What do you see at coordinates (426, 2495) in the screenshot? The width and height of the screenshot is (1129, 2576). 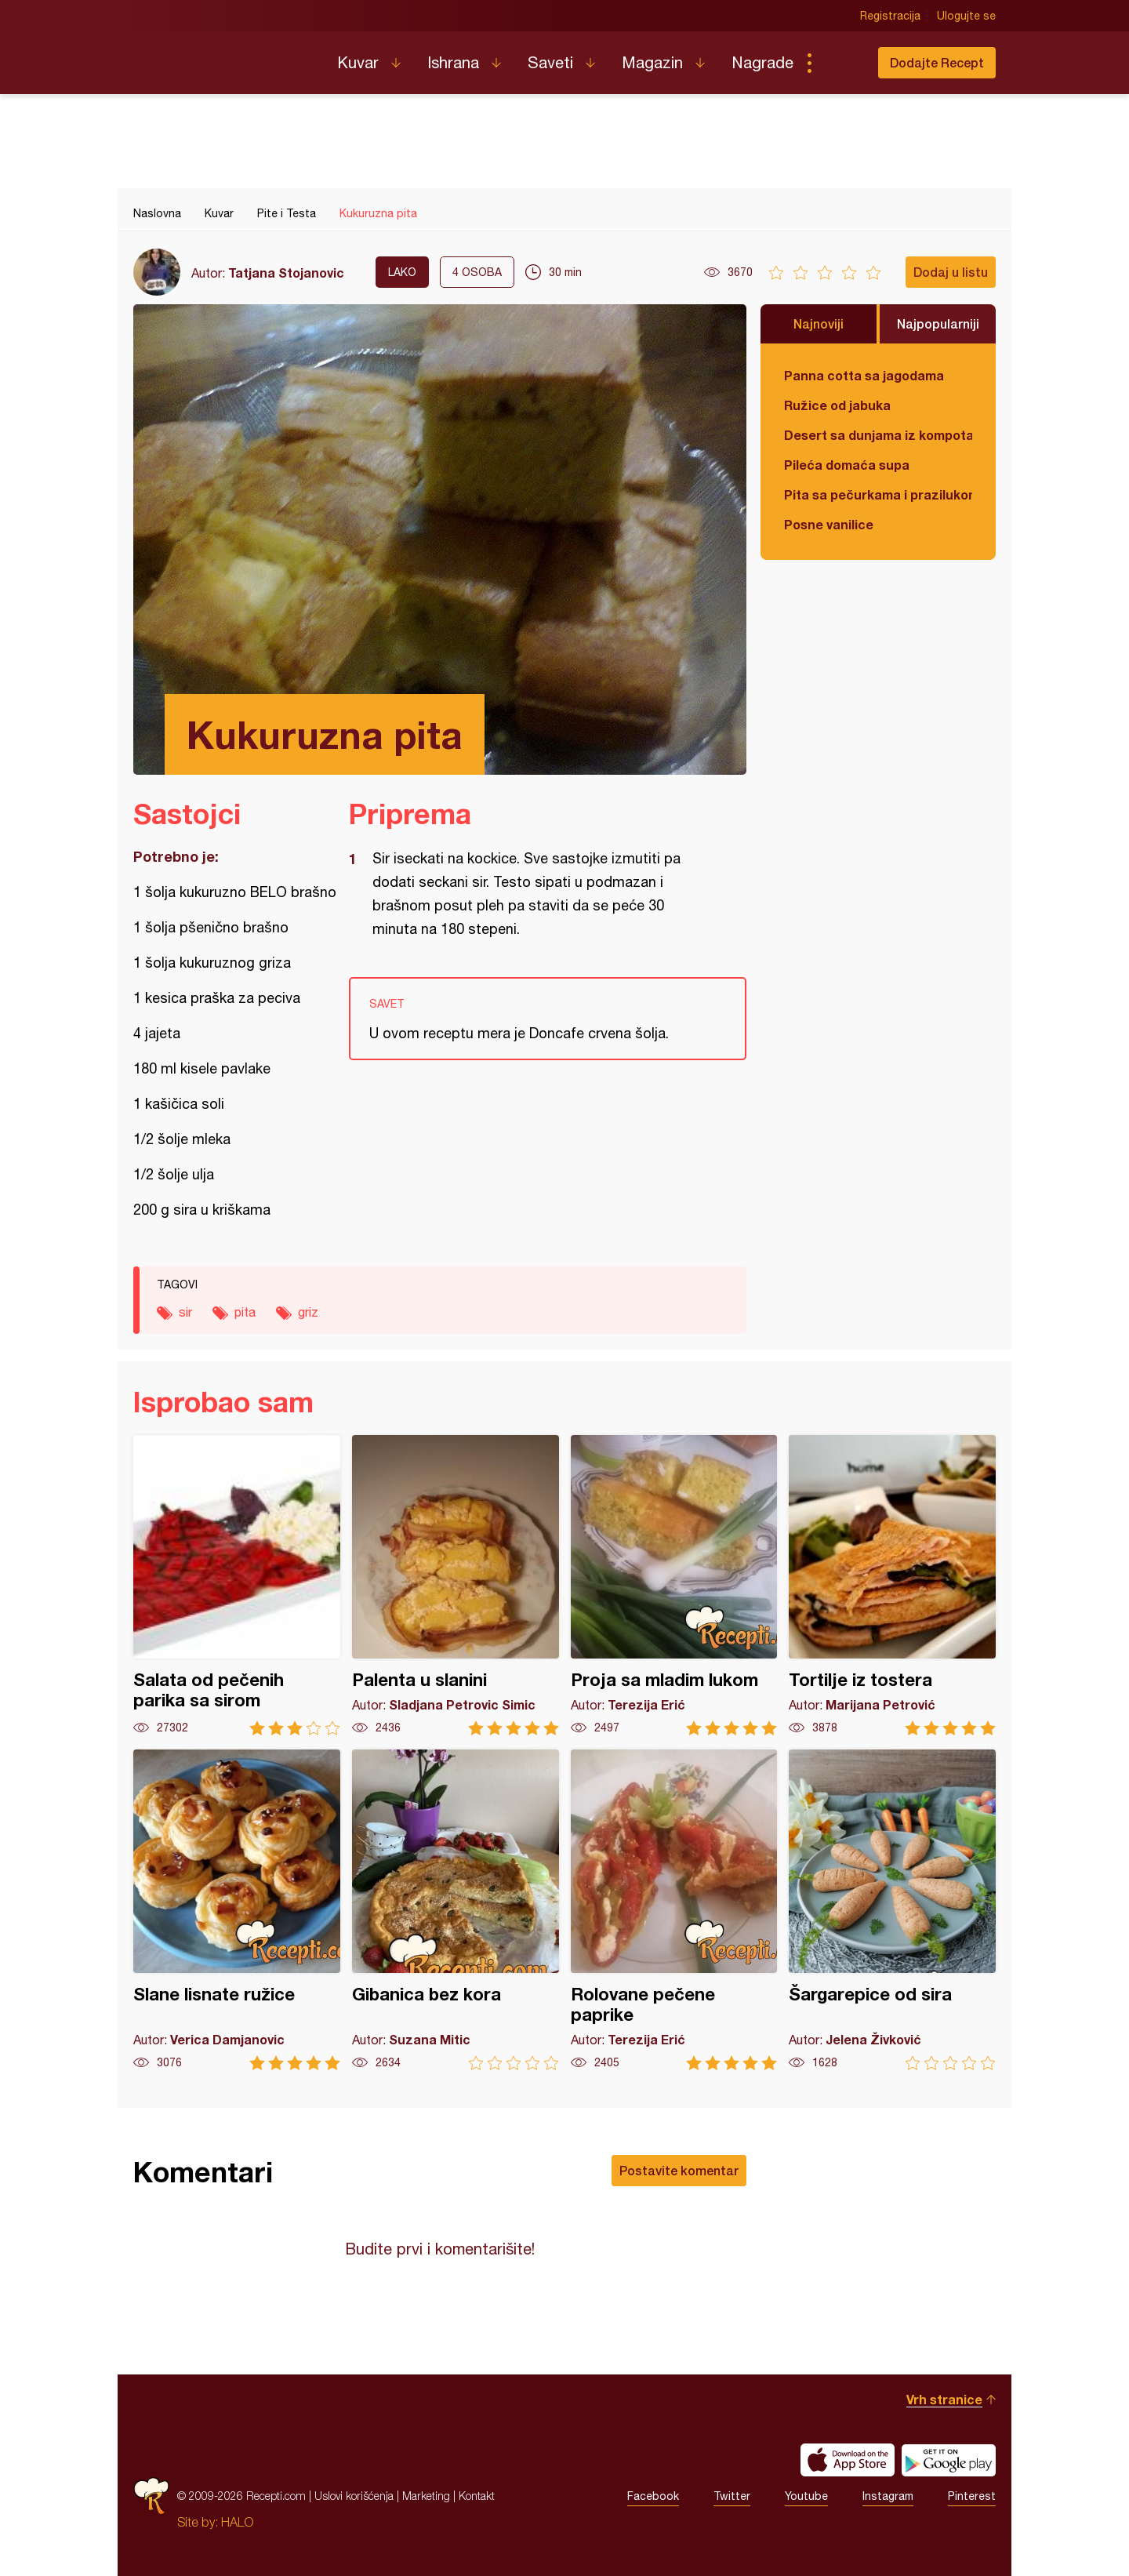 I see `Marketing` at bounding box center [426, 2495].